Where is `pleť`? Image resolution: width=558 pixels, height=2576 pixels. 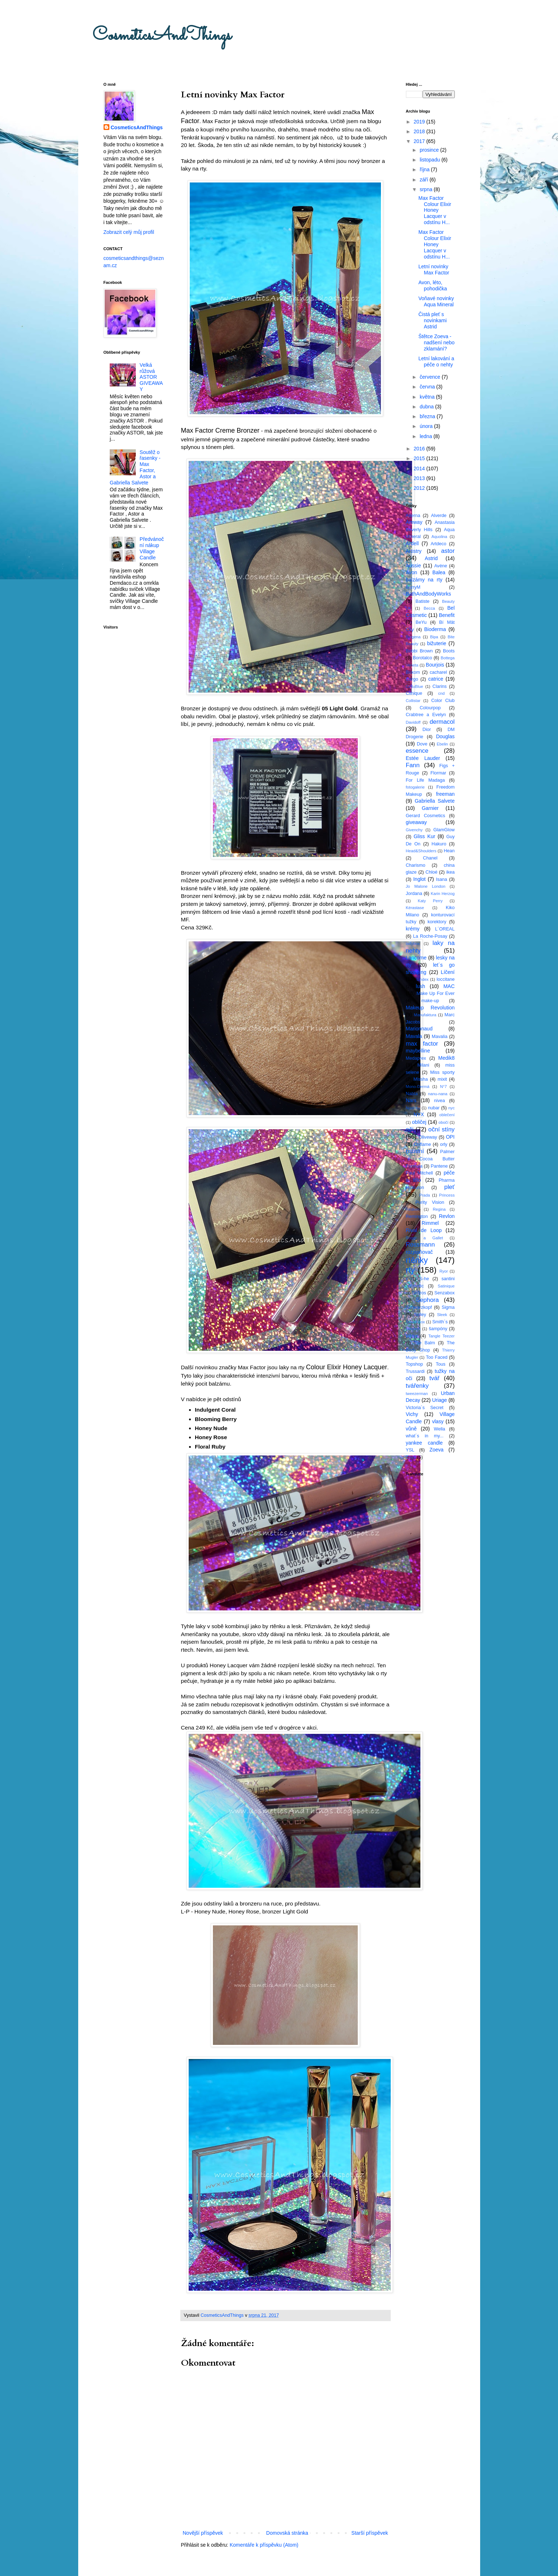
pleť is located at coordinates (449, 1187).